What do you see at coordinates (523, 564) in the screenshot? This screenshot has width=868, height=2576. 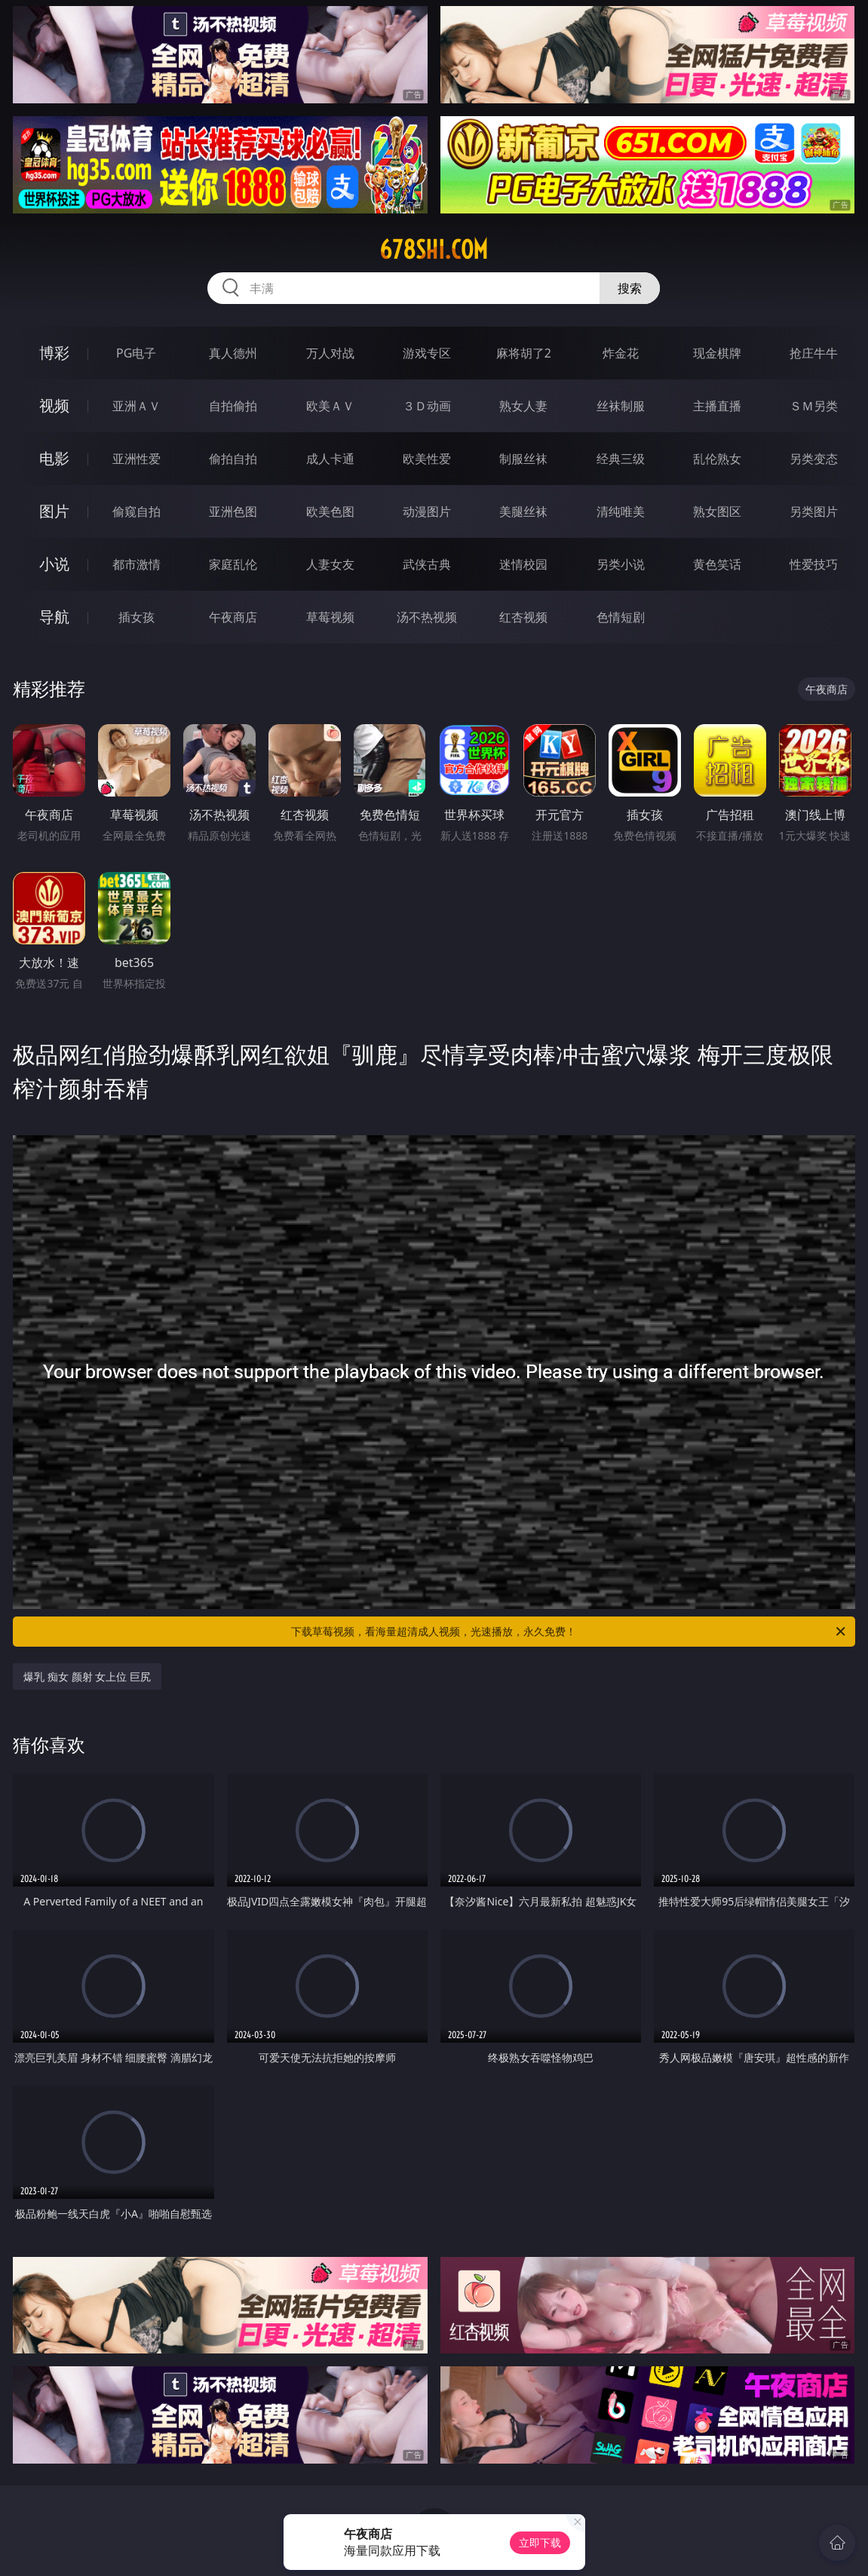 I see `迷情校园` at bounding box center [523, 564].